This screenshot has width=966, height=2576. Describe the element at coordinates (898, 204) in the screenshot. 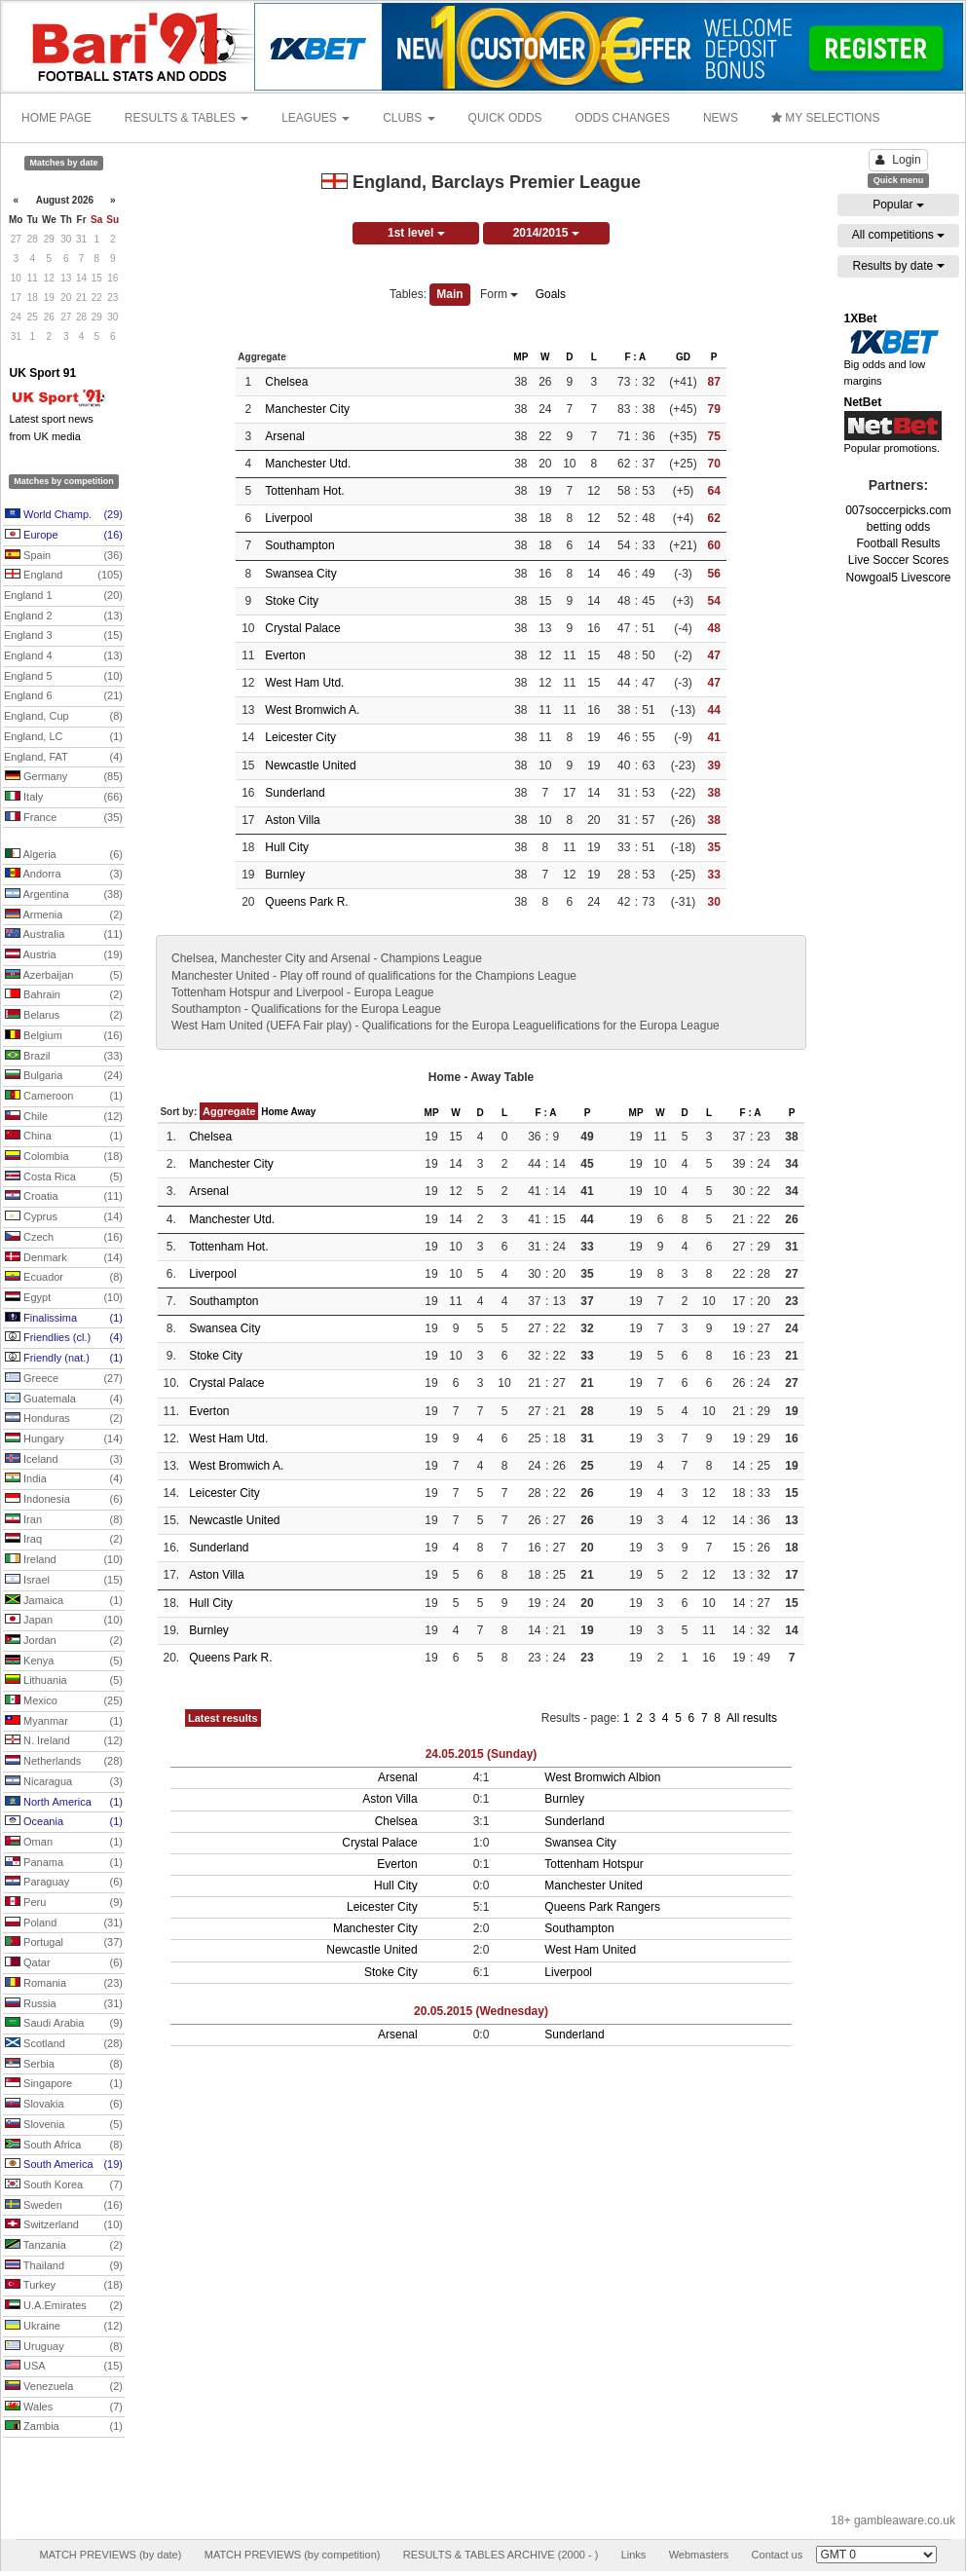

I see `Popular` at that location.